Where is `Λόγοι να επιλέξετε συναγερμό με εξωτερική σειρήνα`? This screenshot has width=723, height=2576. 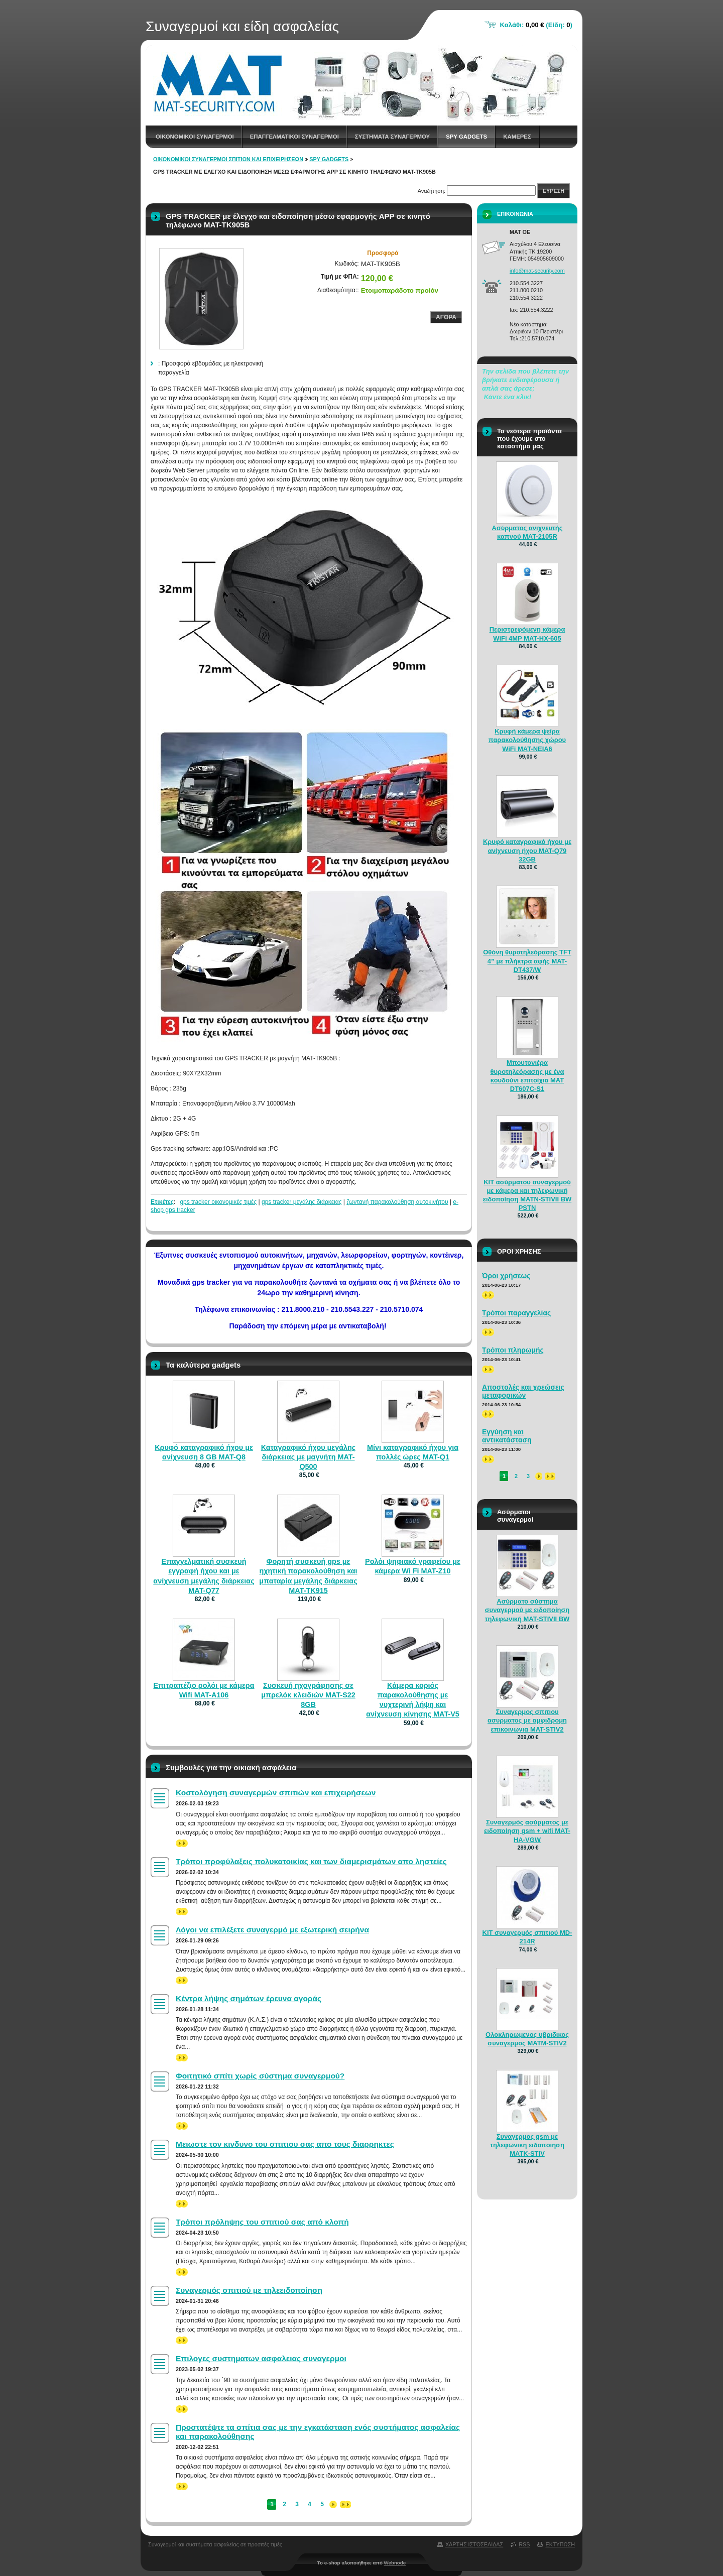
Λόγοι να επιλέξετε συναγερμό με εξωτερική σειρήνα is located at coordinates (272, 1929).